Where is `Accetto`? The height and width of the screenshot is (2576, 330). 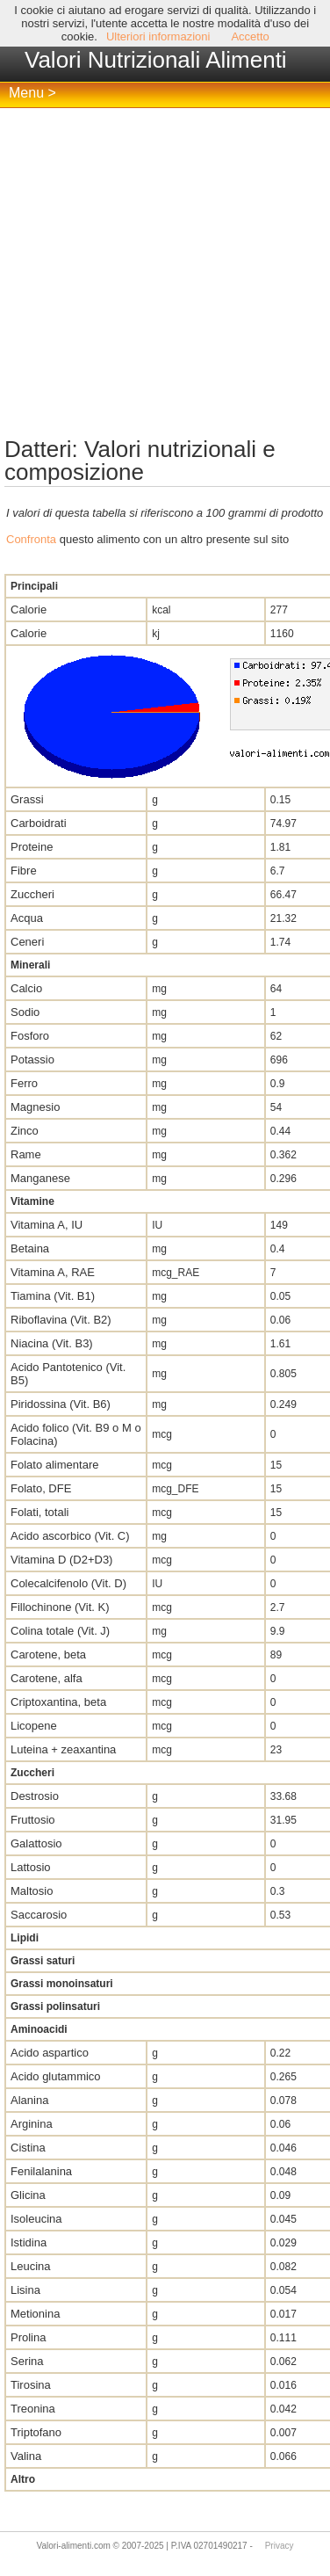
Accetto is located at coordinates (250, 36).